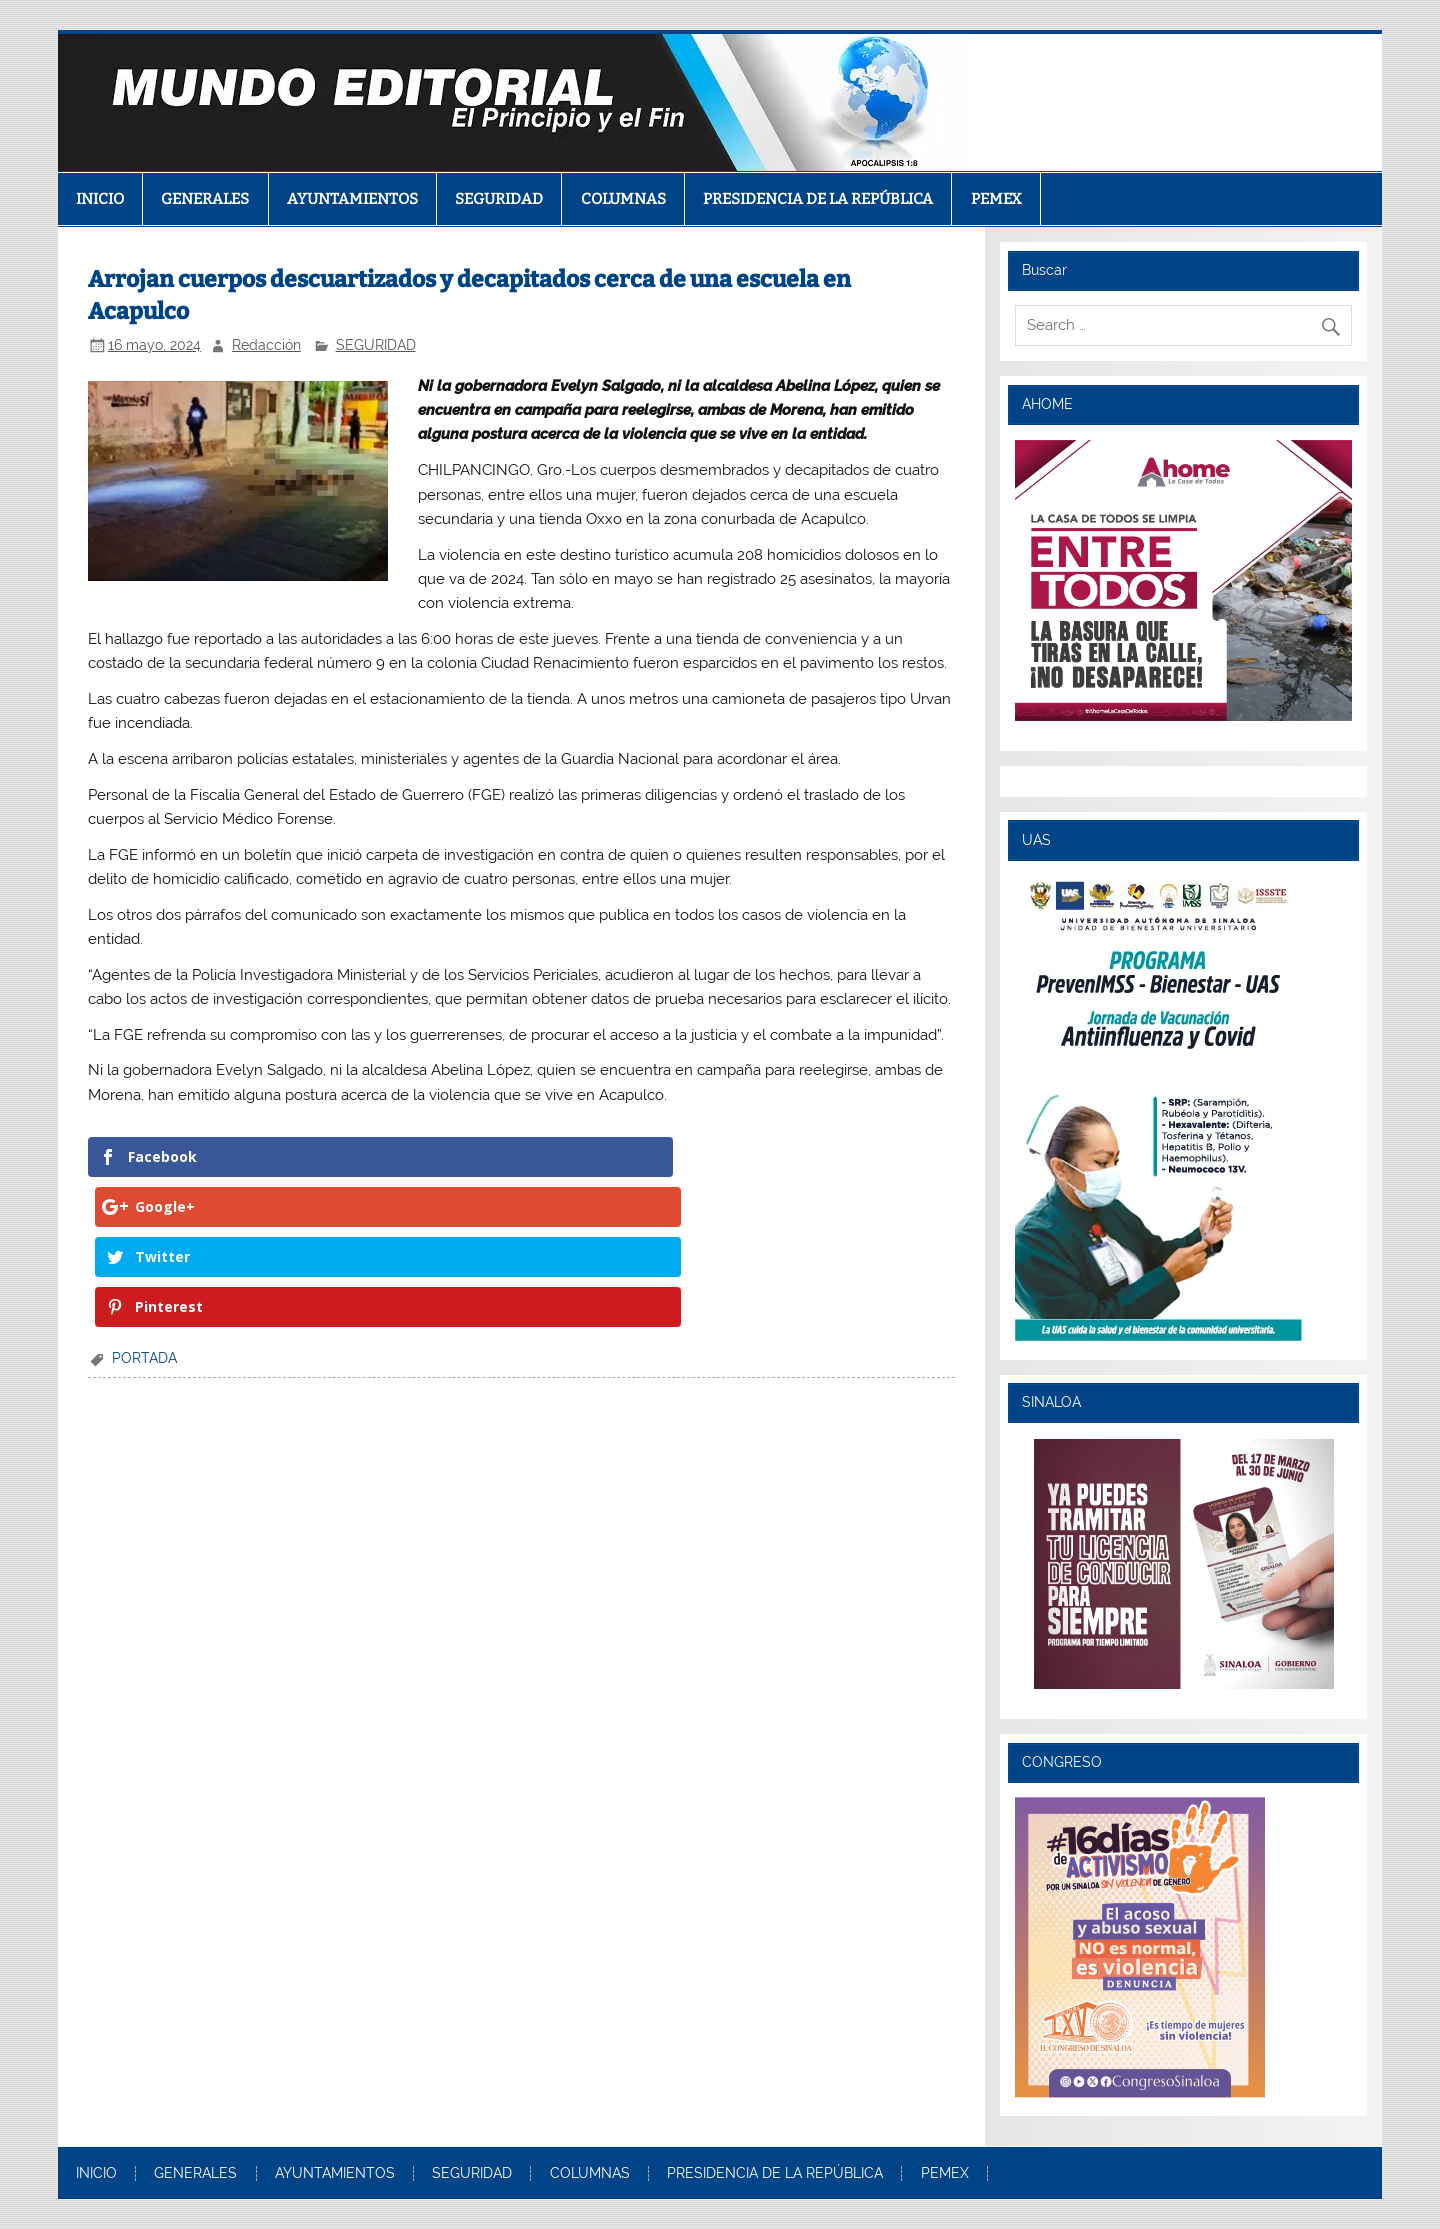 Image resolution: width=1440 pixels, height=2229 pixels. What do you see at coordinates (205, 199) in the screenshot?
I see `GENERALES` at bounding box center [205, 199].